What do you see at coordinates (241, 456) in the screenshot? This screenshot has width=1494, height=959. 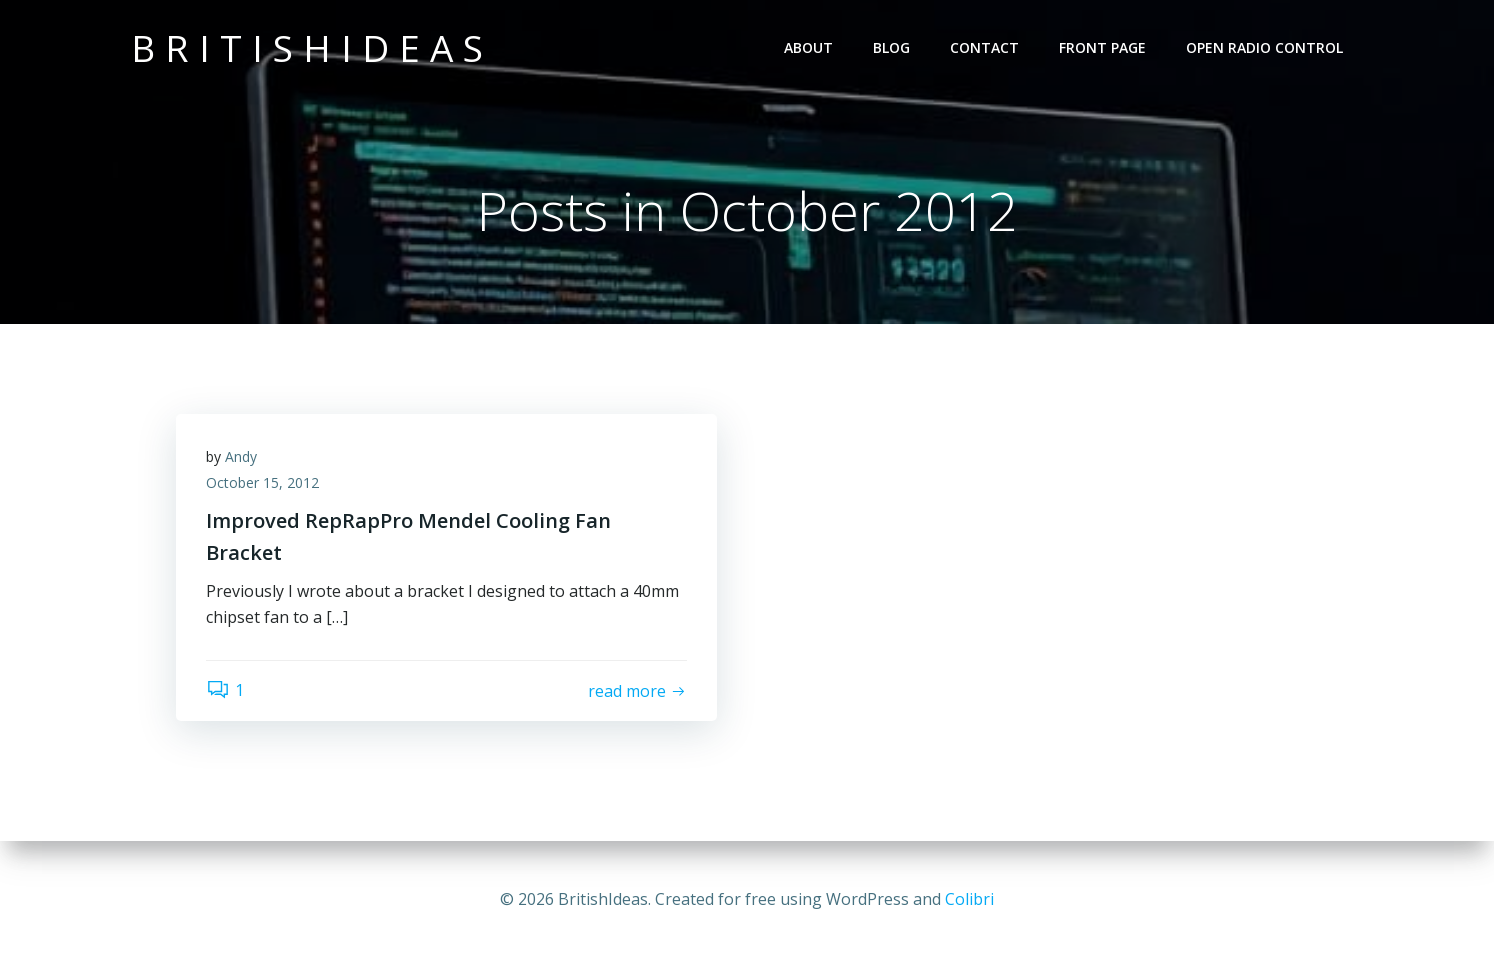 I see `Andy` at bounding box center [241, 456].